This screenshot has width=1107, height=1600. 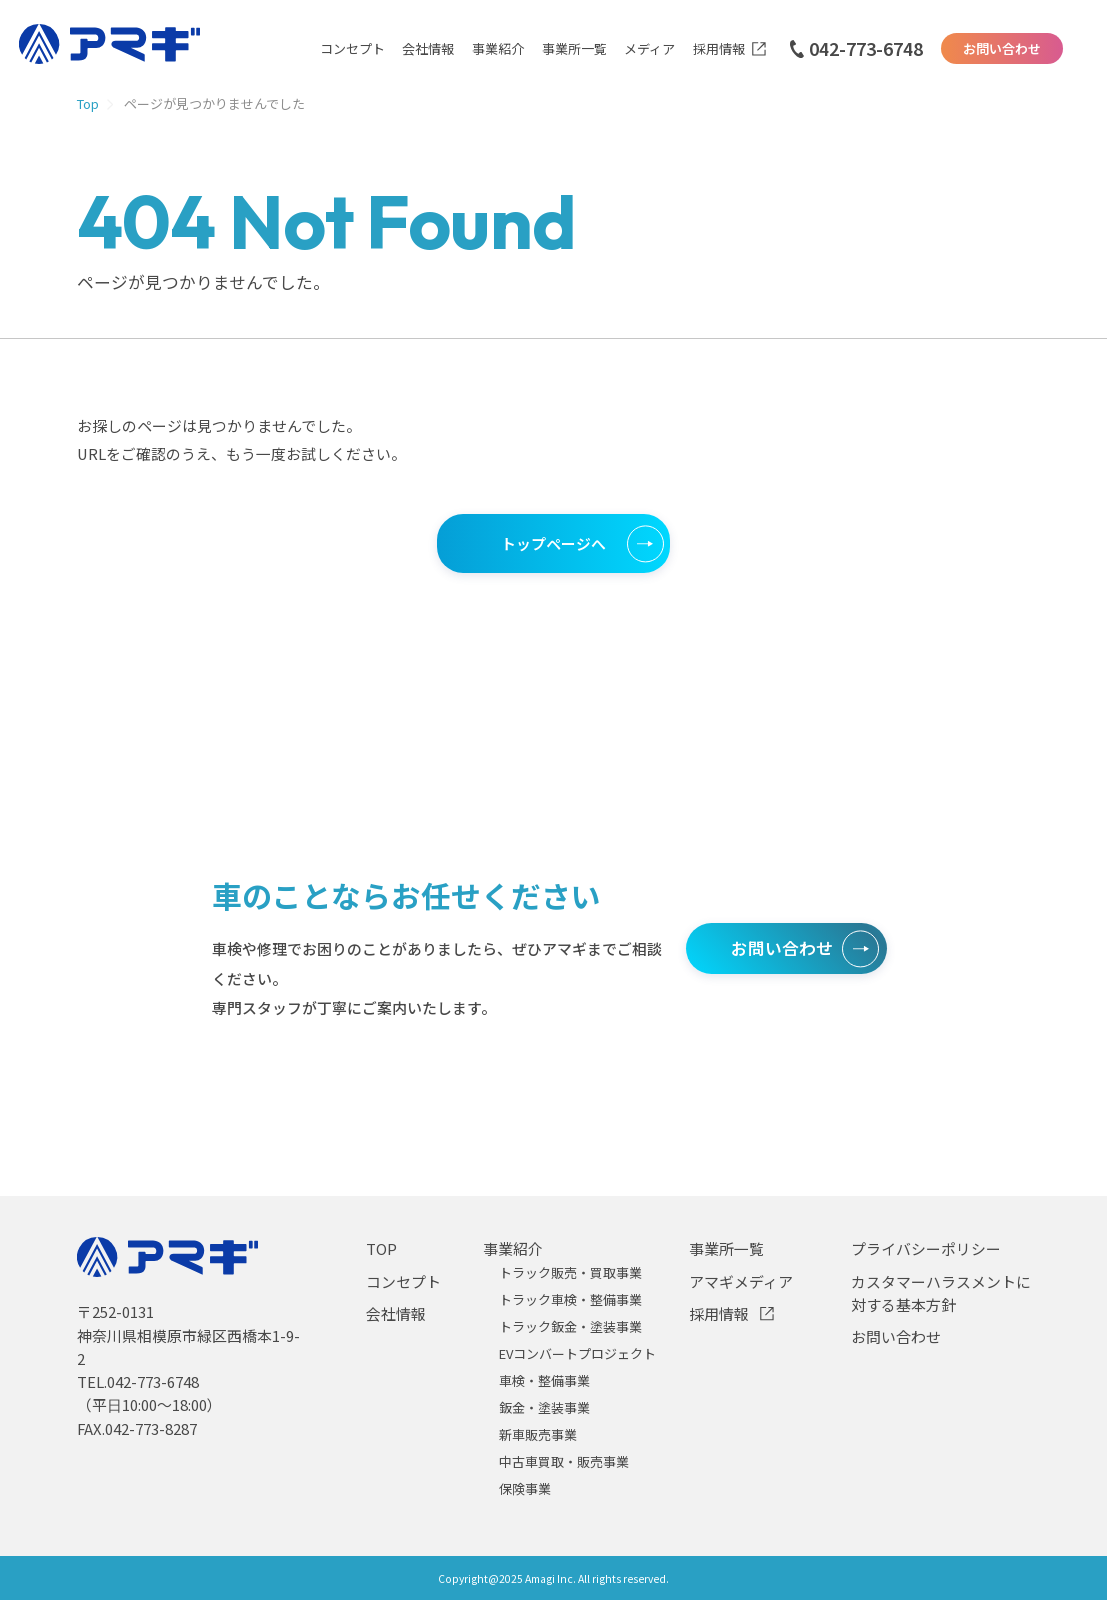 What do you see at coordinates (574, 49) in the screenshot?
I see `事業所一覧` at bounding box center [574, 49].